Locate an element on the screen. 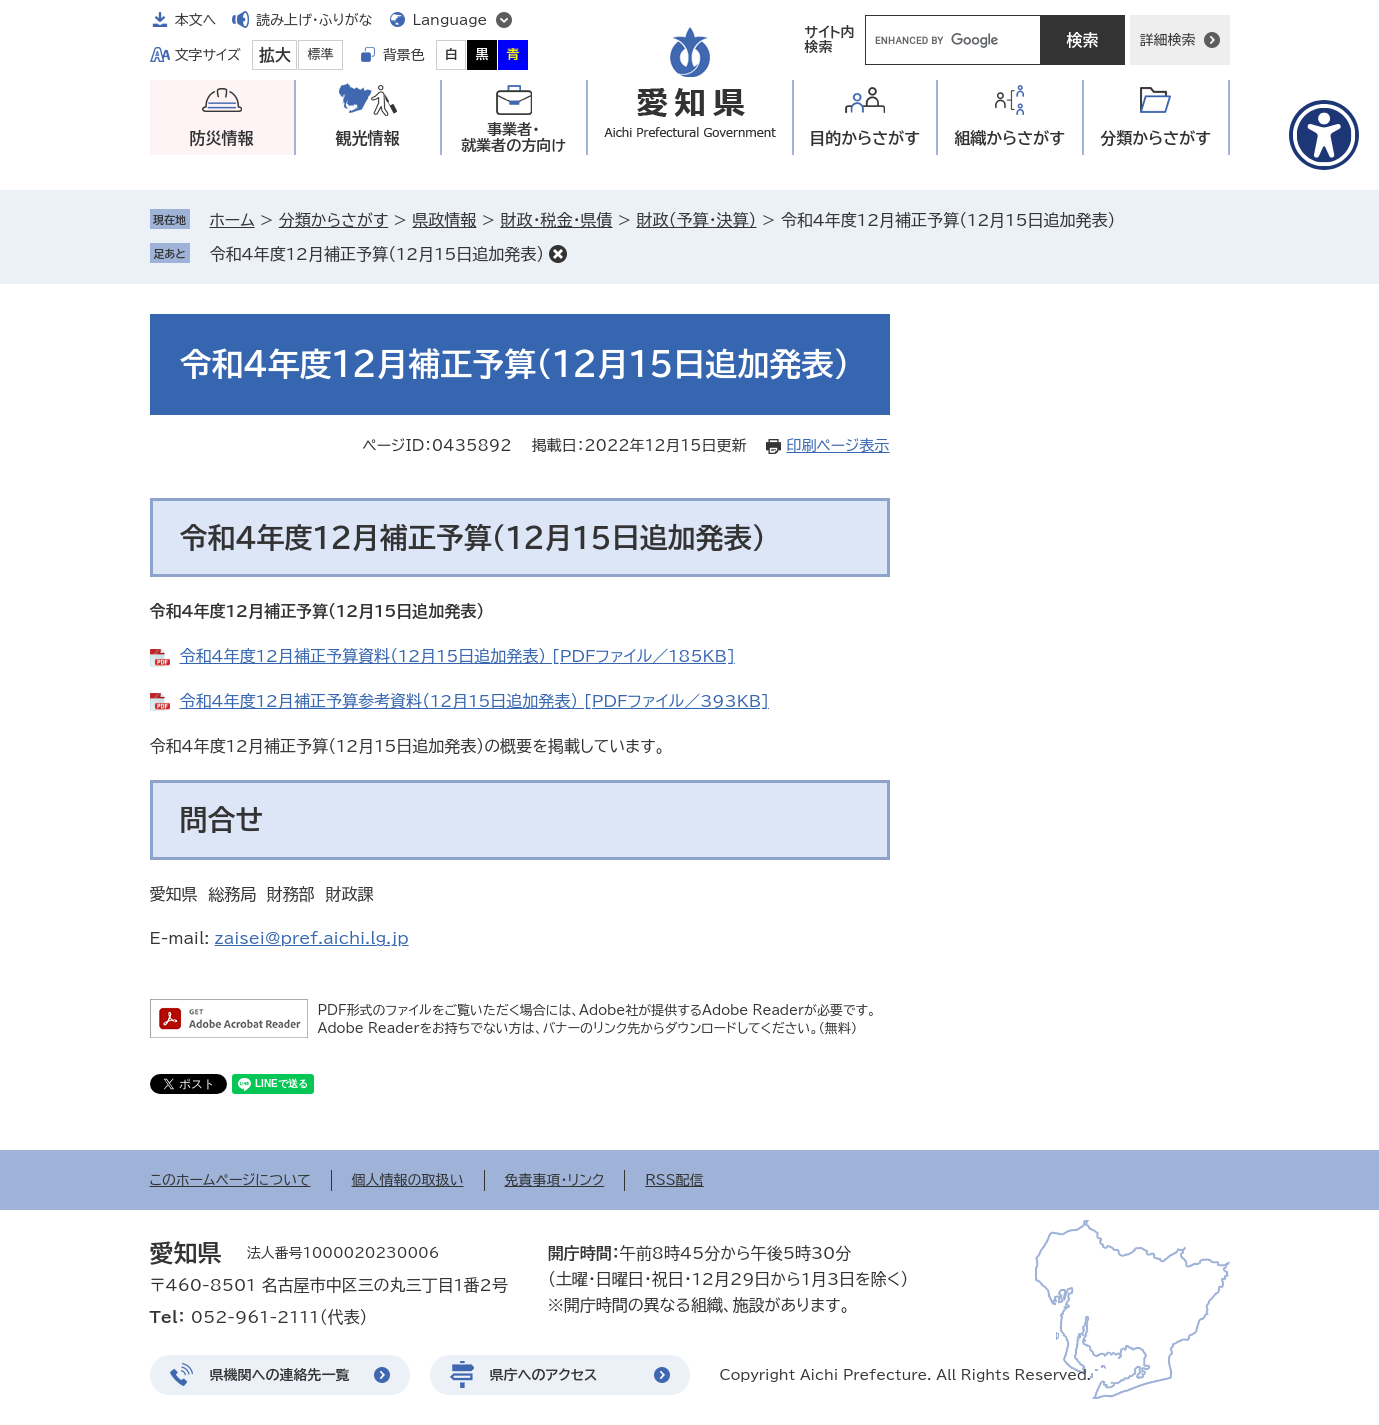 This screenshot has height=1425, width=1379. 拡大 is located at coordinates (275, 55).